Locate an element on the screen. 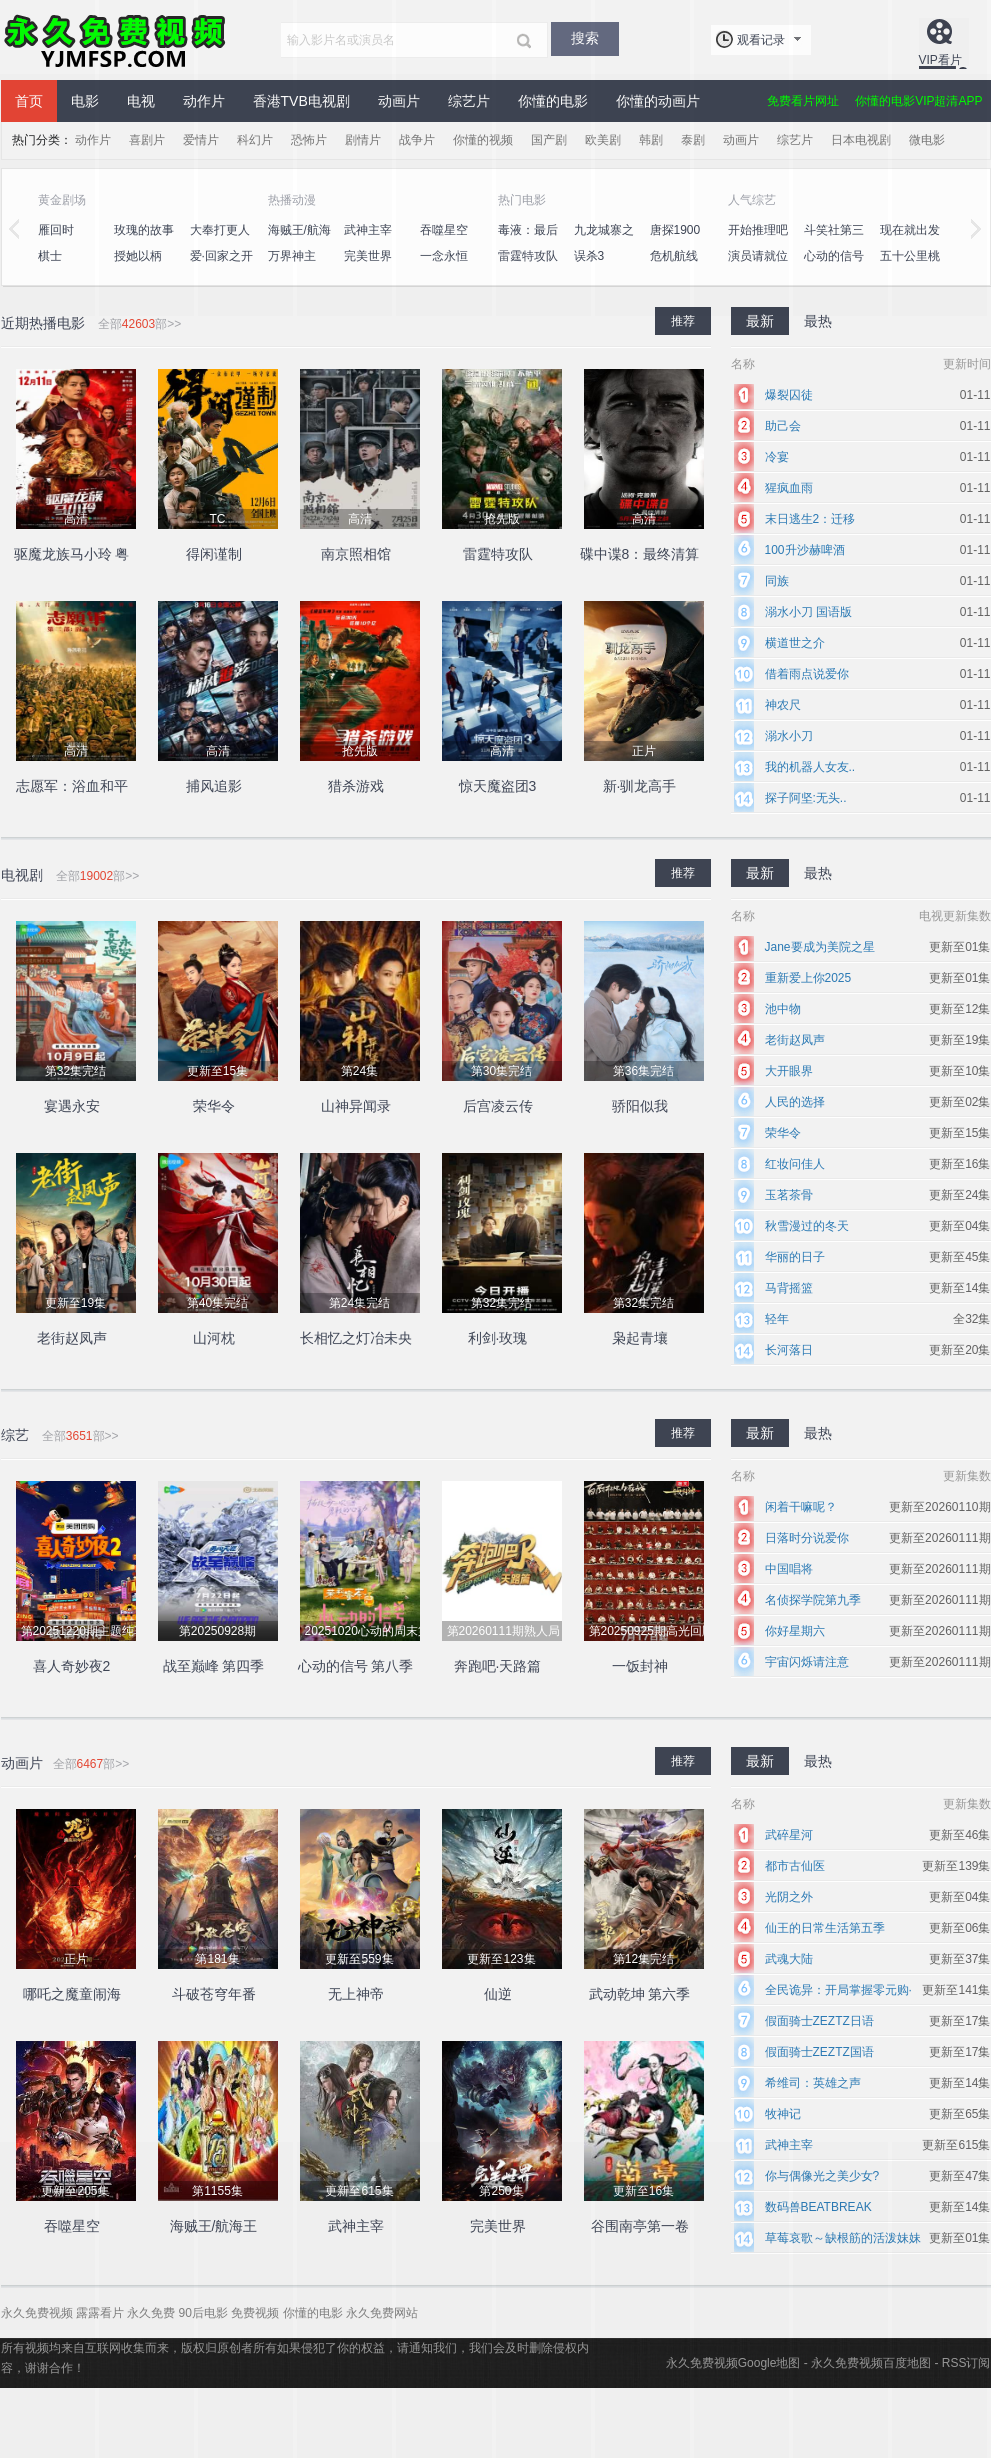 Image resolution: width=991 pixels, height=2458 pixels. 马背摇篮 is located at coordinates (789, 1288).